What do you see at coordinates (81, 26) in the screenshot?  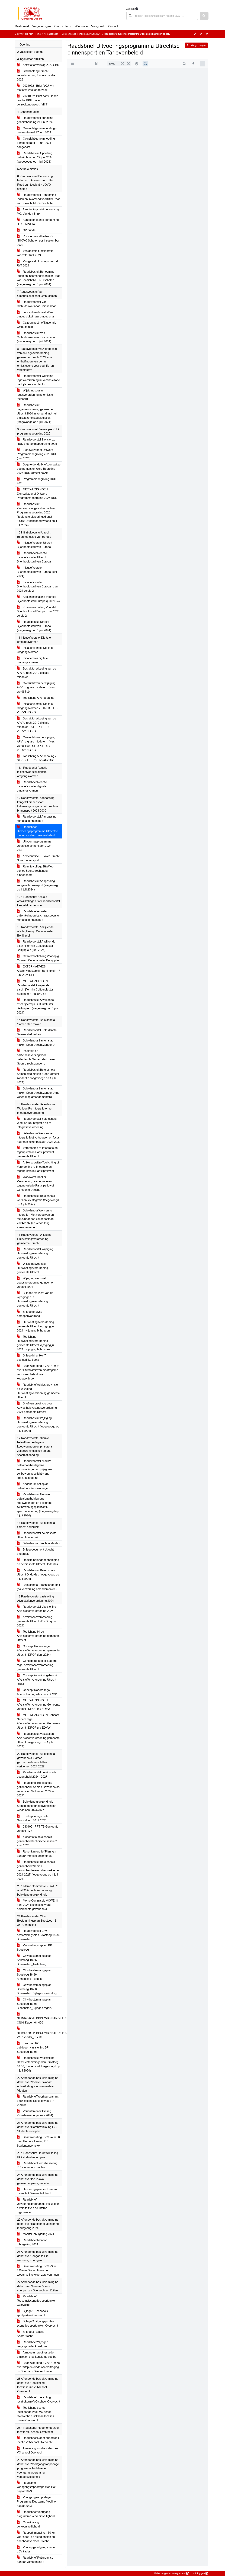 I see `Wie is wie` at bounding box center [81, 26].